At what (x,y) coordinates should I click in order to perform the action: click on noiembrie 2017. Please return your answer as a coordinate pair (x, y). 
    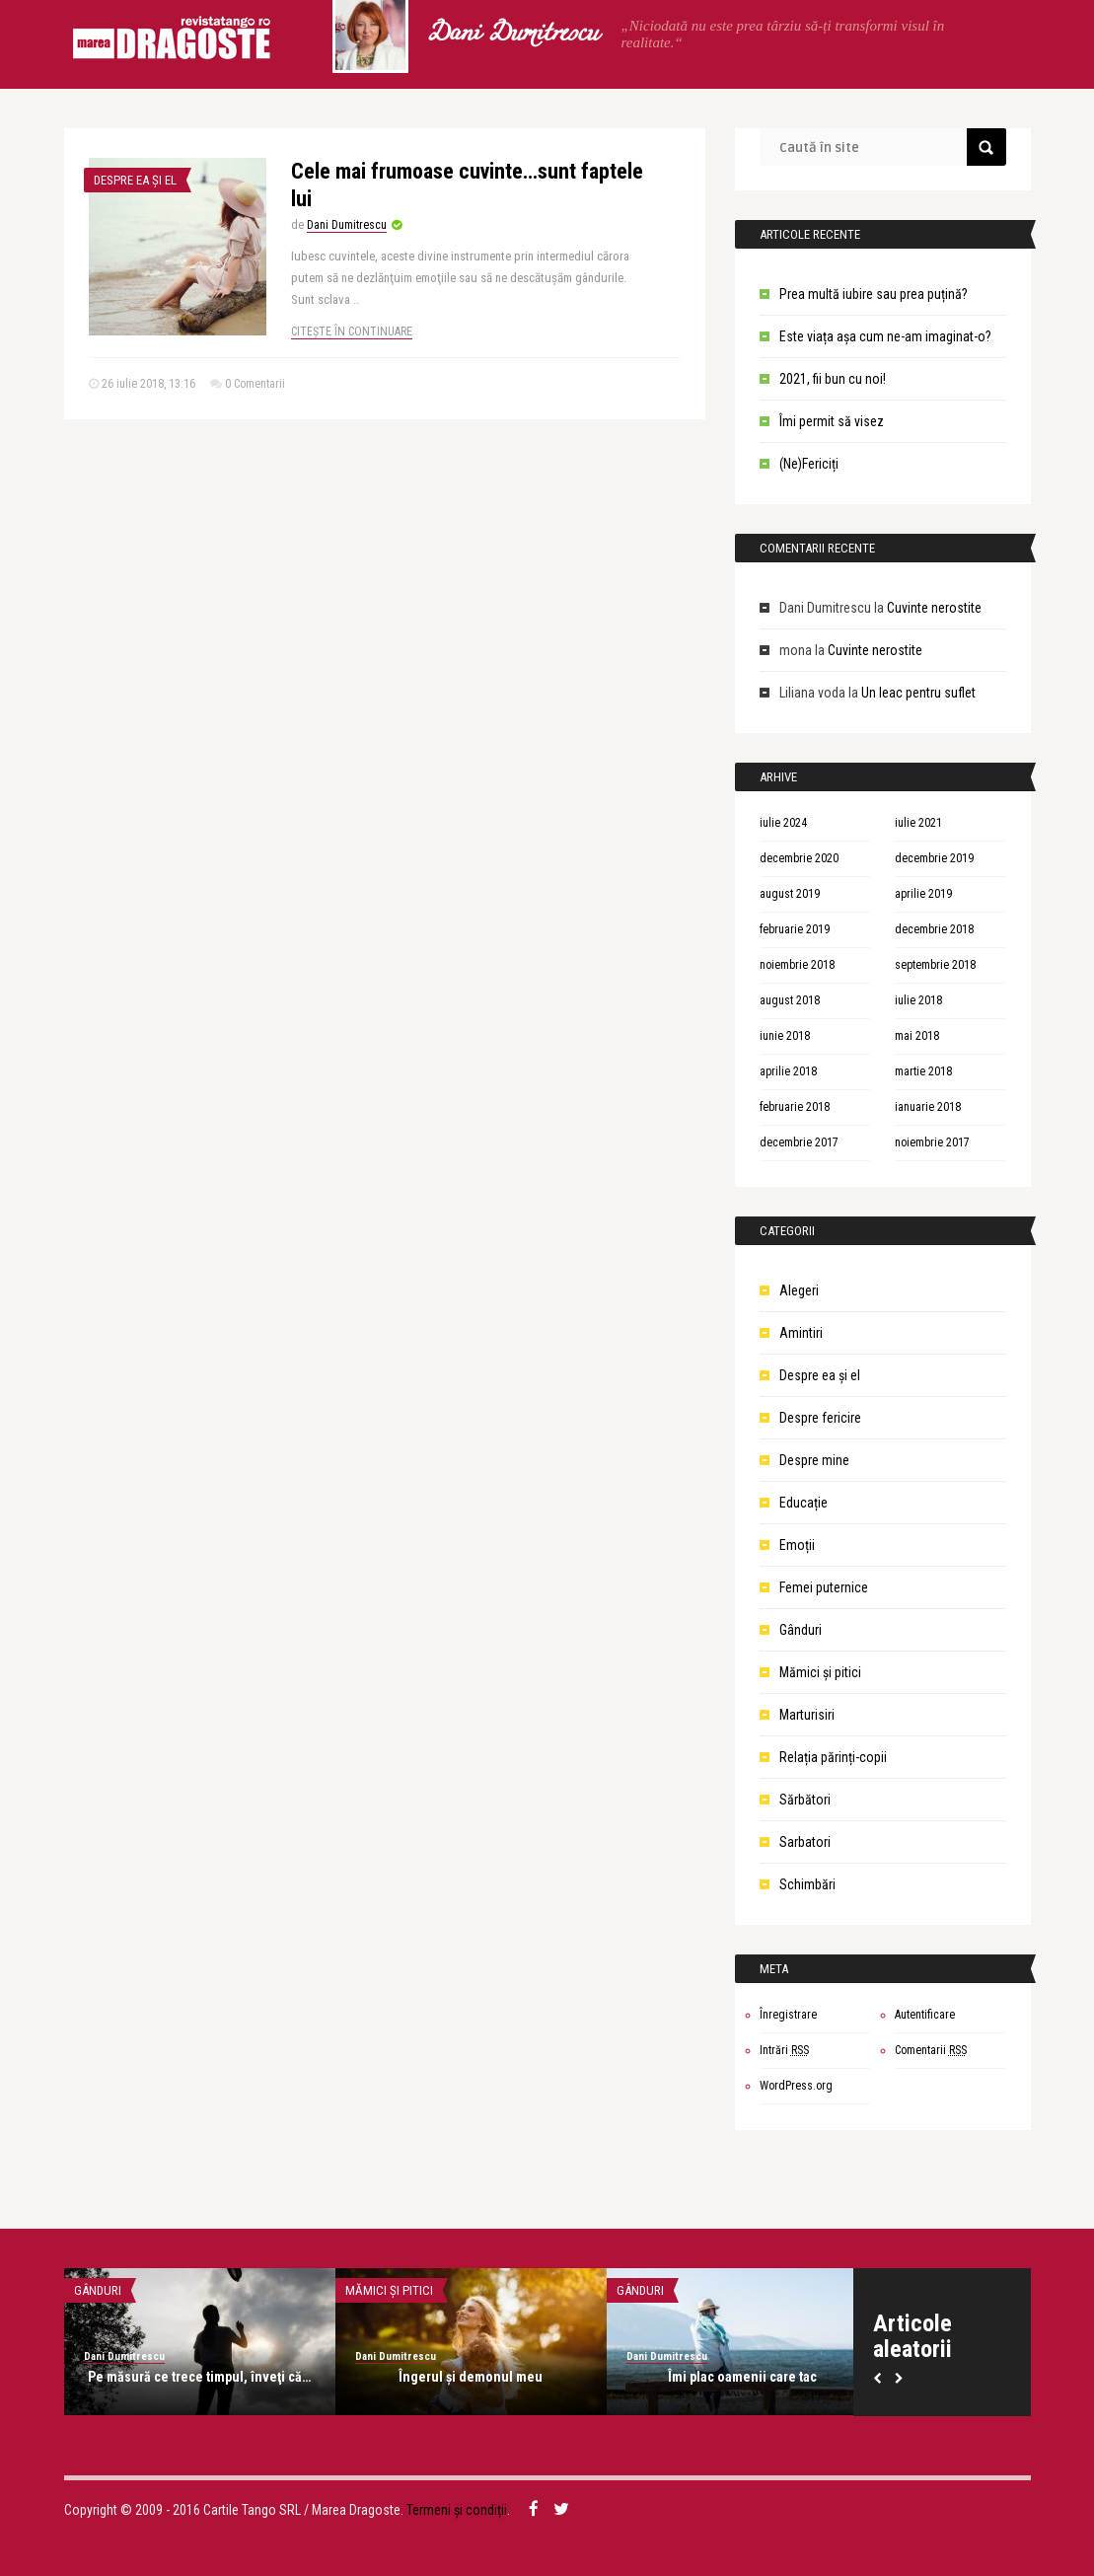
    Looking at the image, I should click on (932, 1142).